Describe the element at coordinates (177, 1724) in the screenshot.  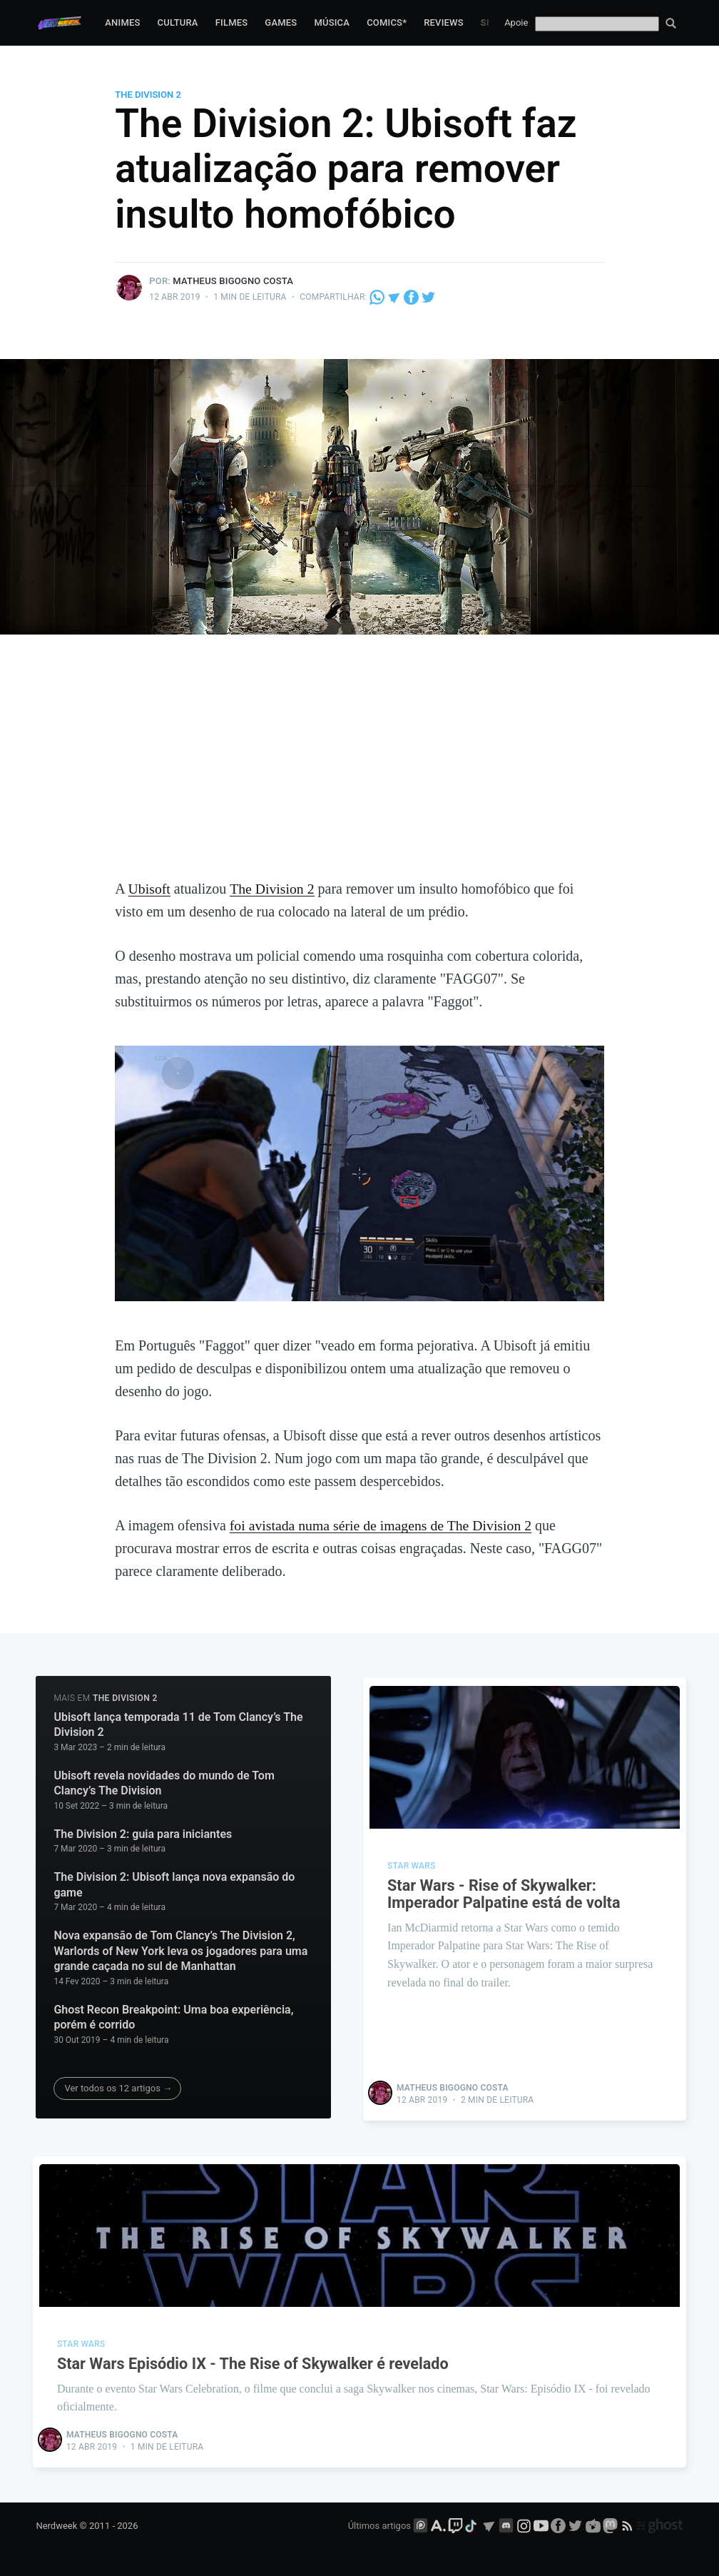
I see `Ubisoft lança temporada 11 de Tom Clancy’s The Division 2` at that location.